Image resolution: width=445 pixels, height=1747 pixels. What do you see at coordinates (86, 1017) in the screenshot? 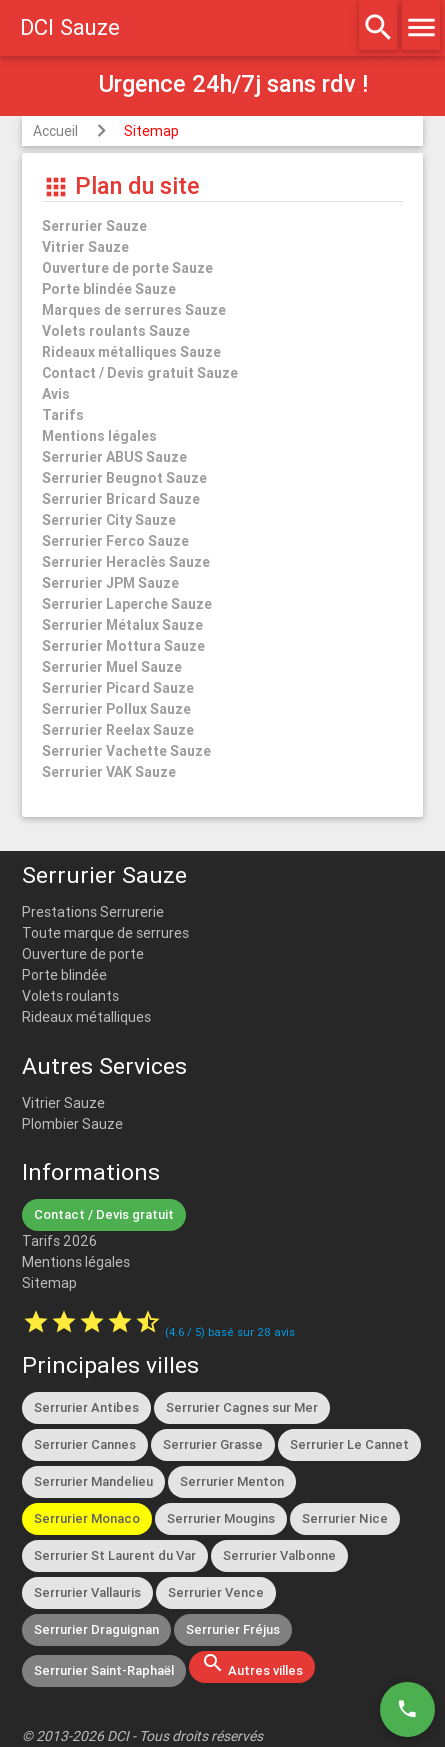
I see `Rideaux métalliques` at bounding box center [86, 1017].